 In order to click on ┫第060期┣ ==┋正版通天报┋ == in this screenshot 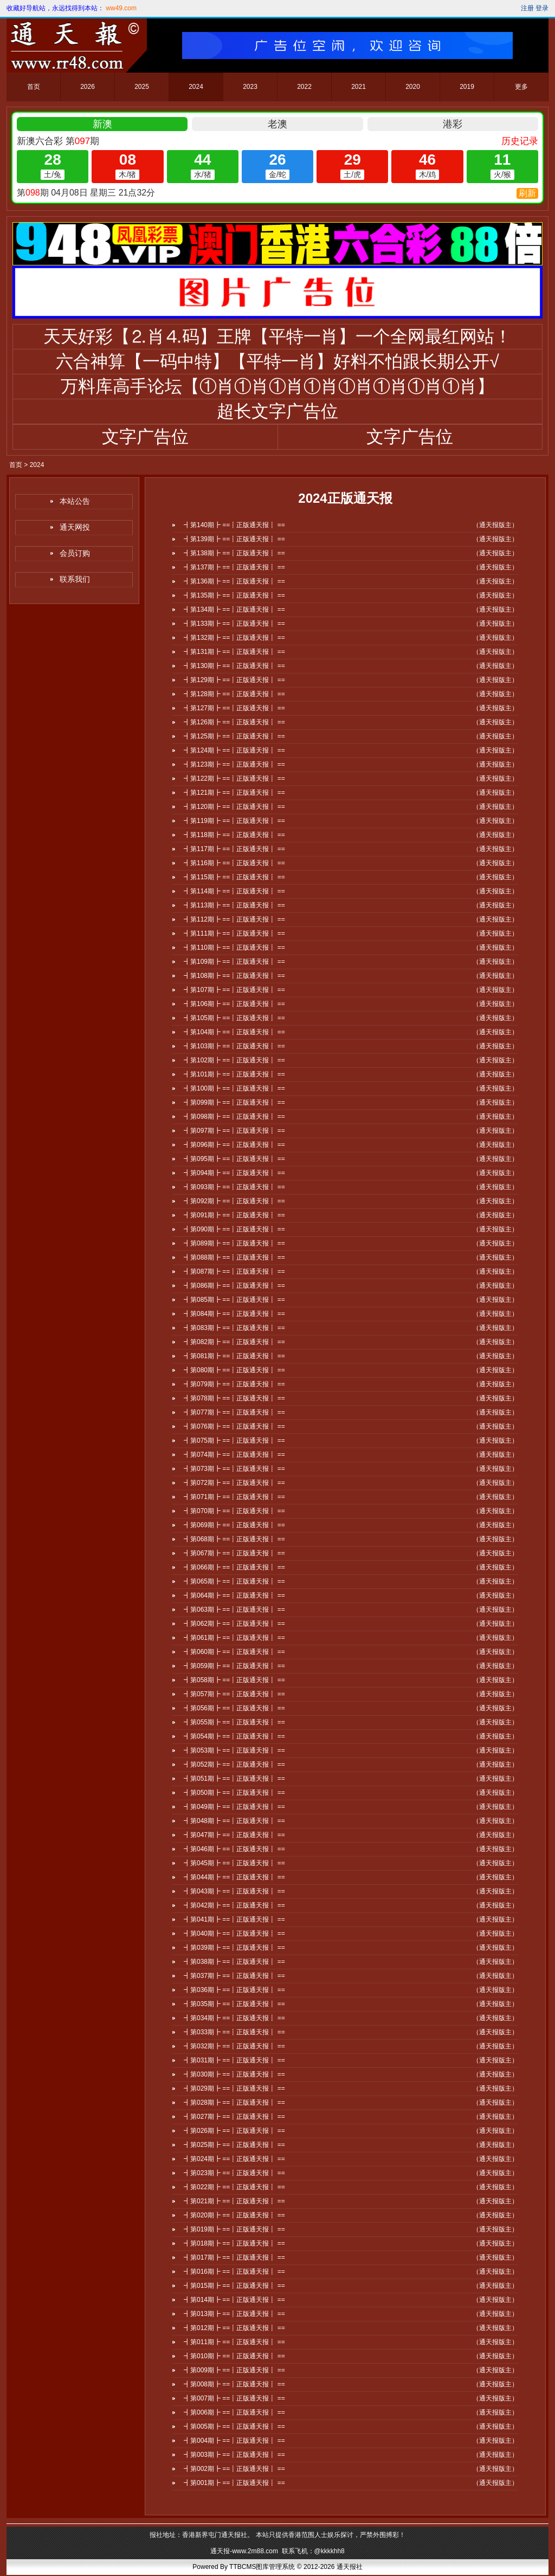, I will do `click(234, 1652)`.